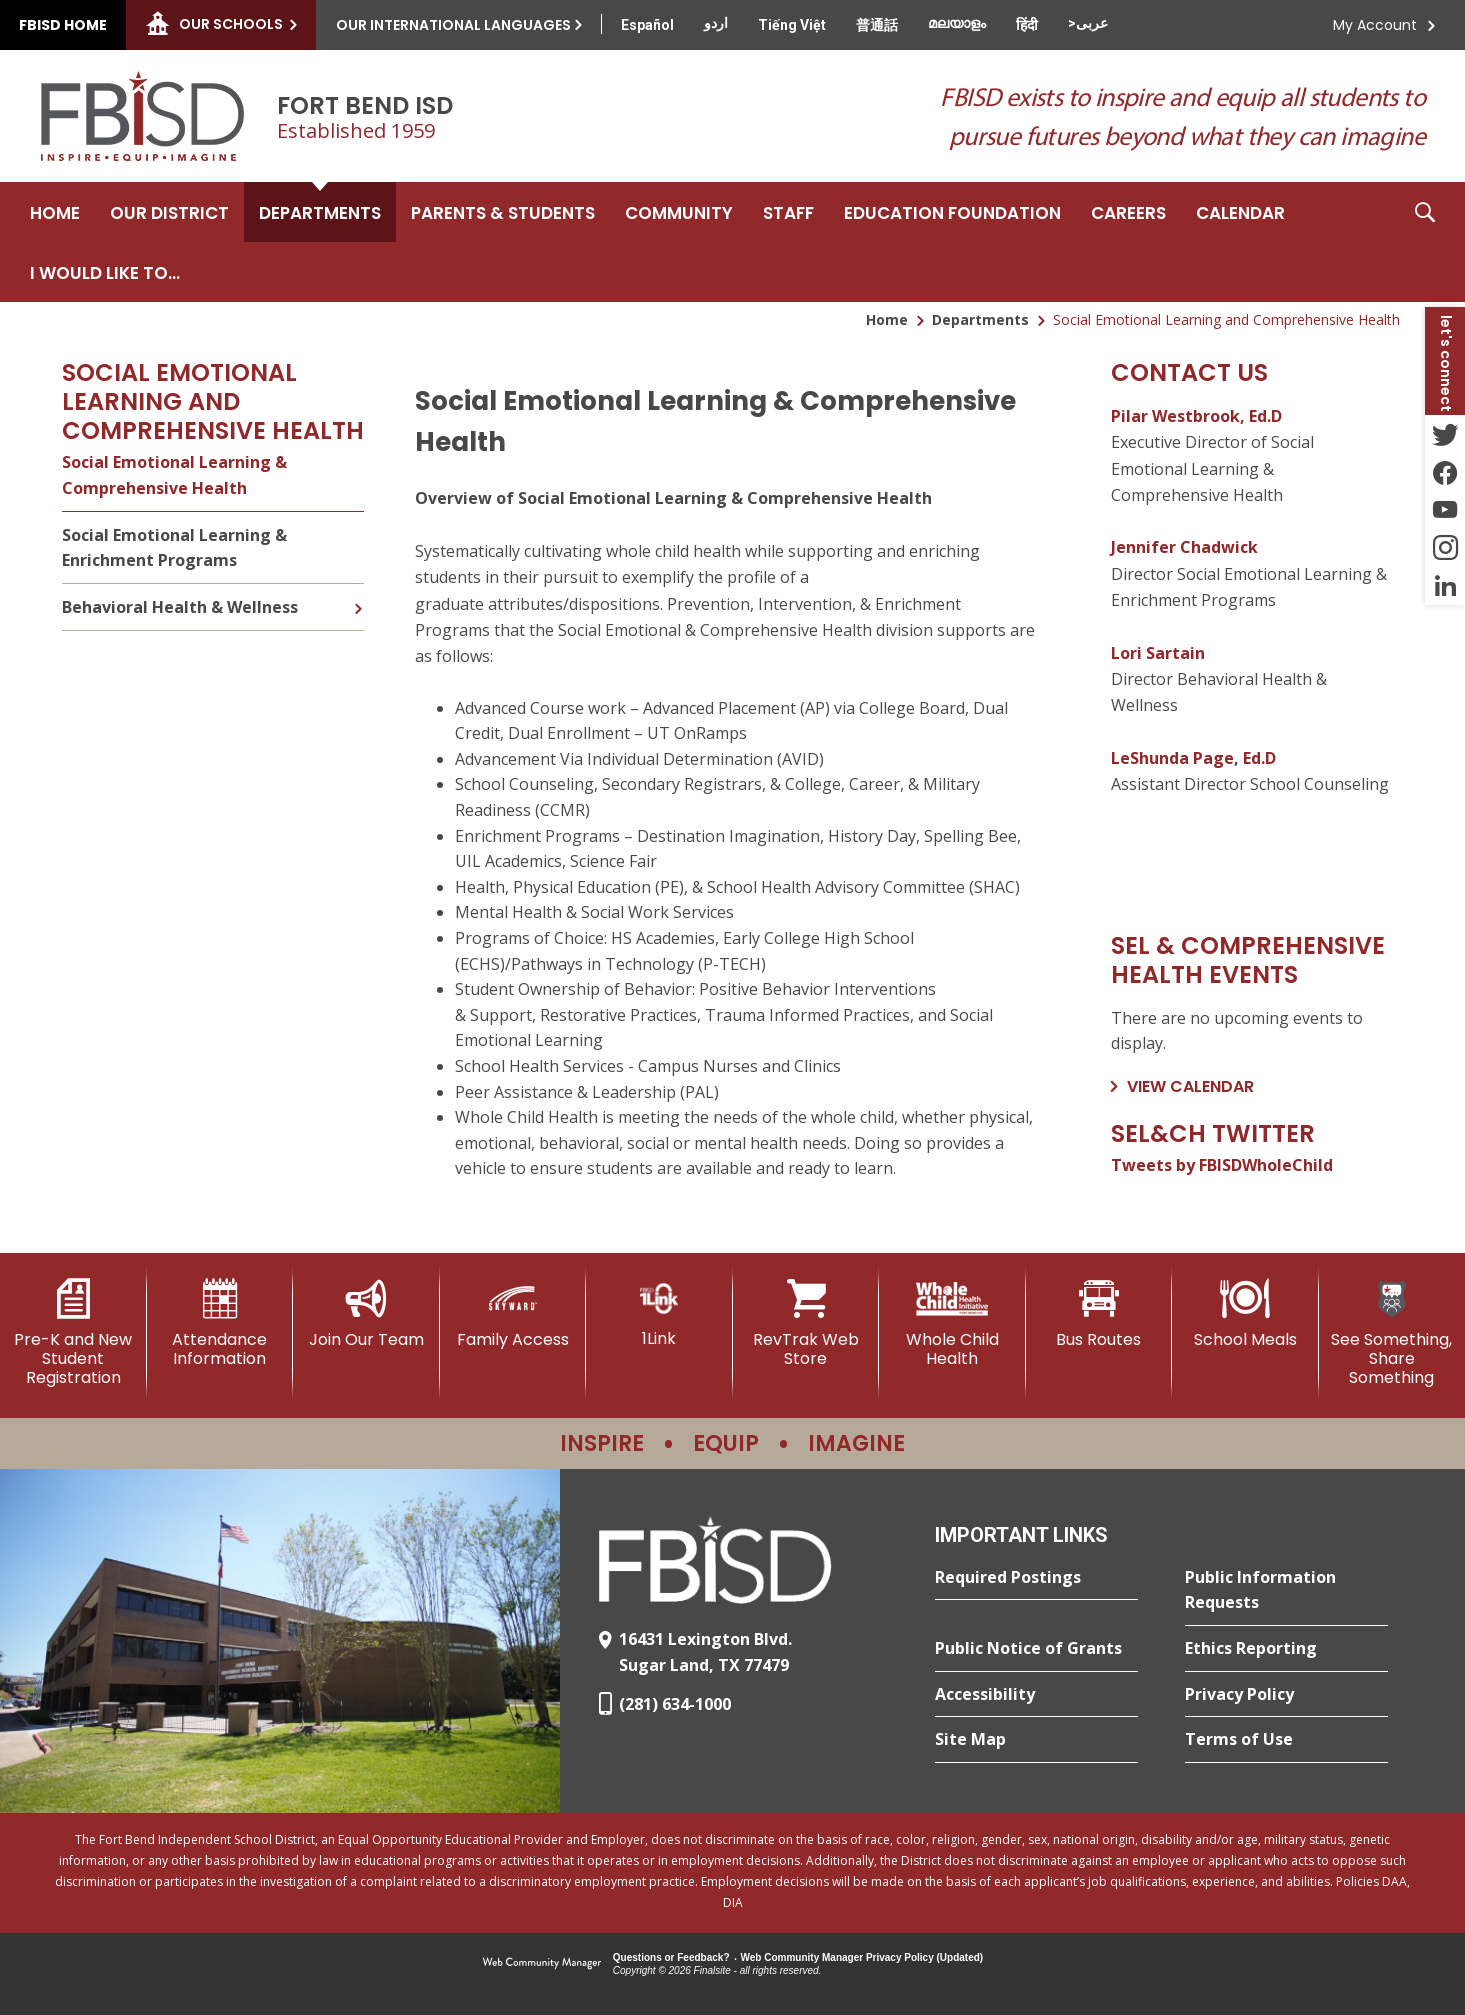 The width and height of the screenshot is (1465, 2015). I want to click on [Translate this page from English to Arabic], so click(1088, 23).